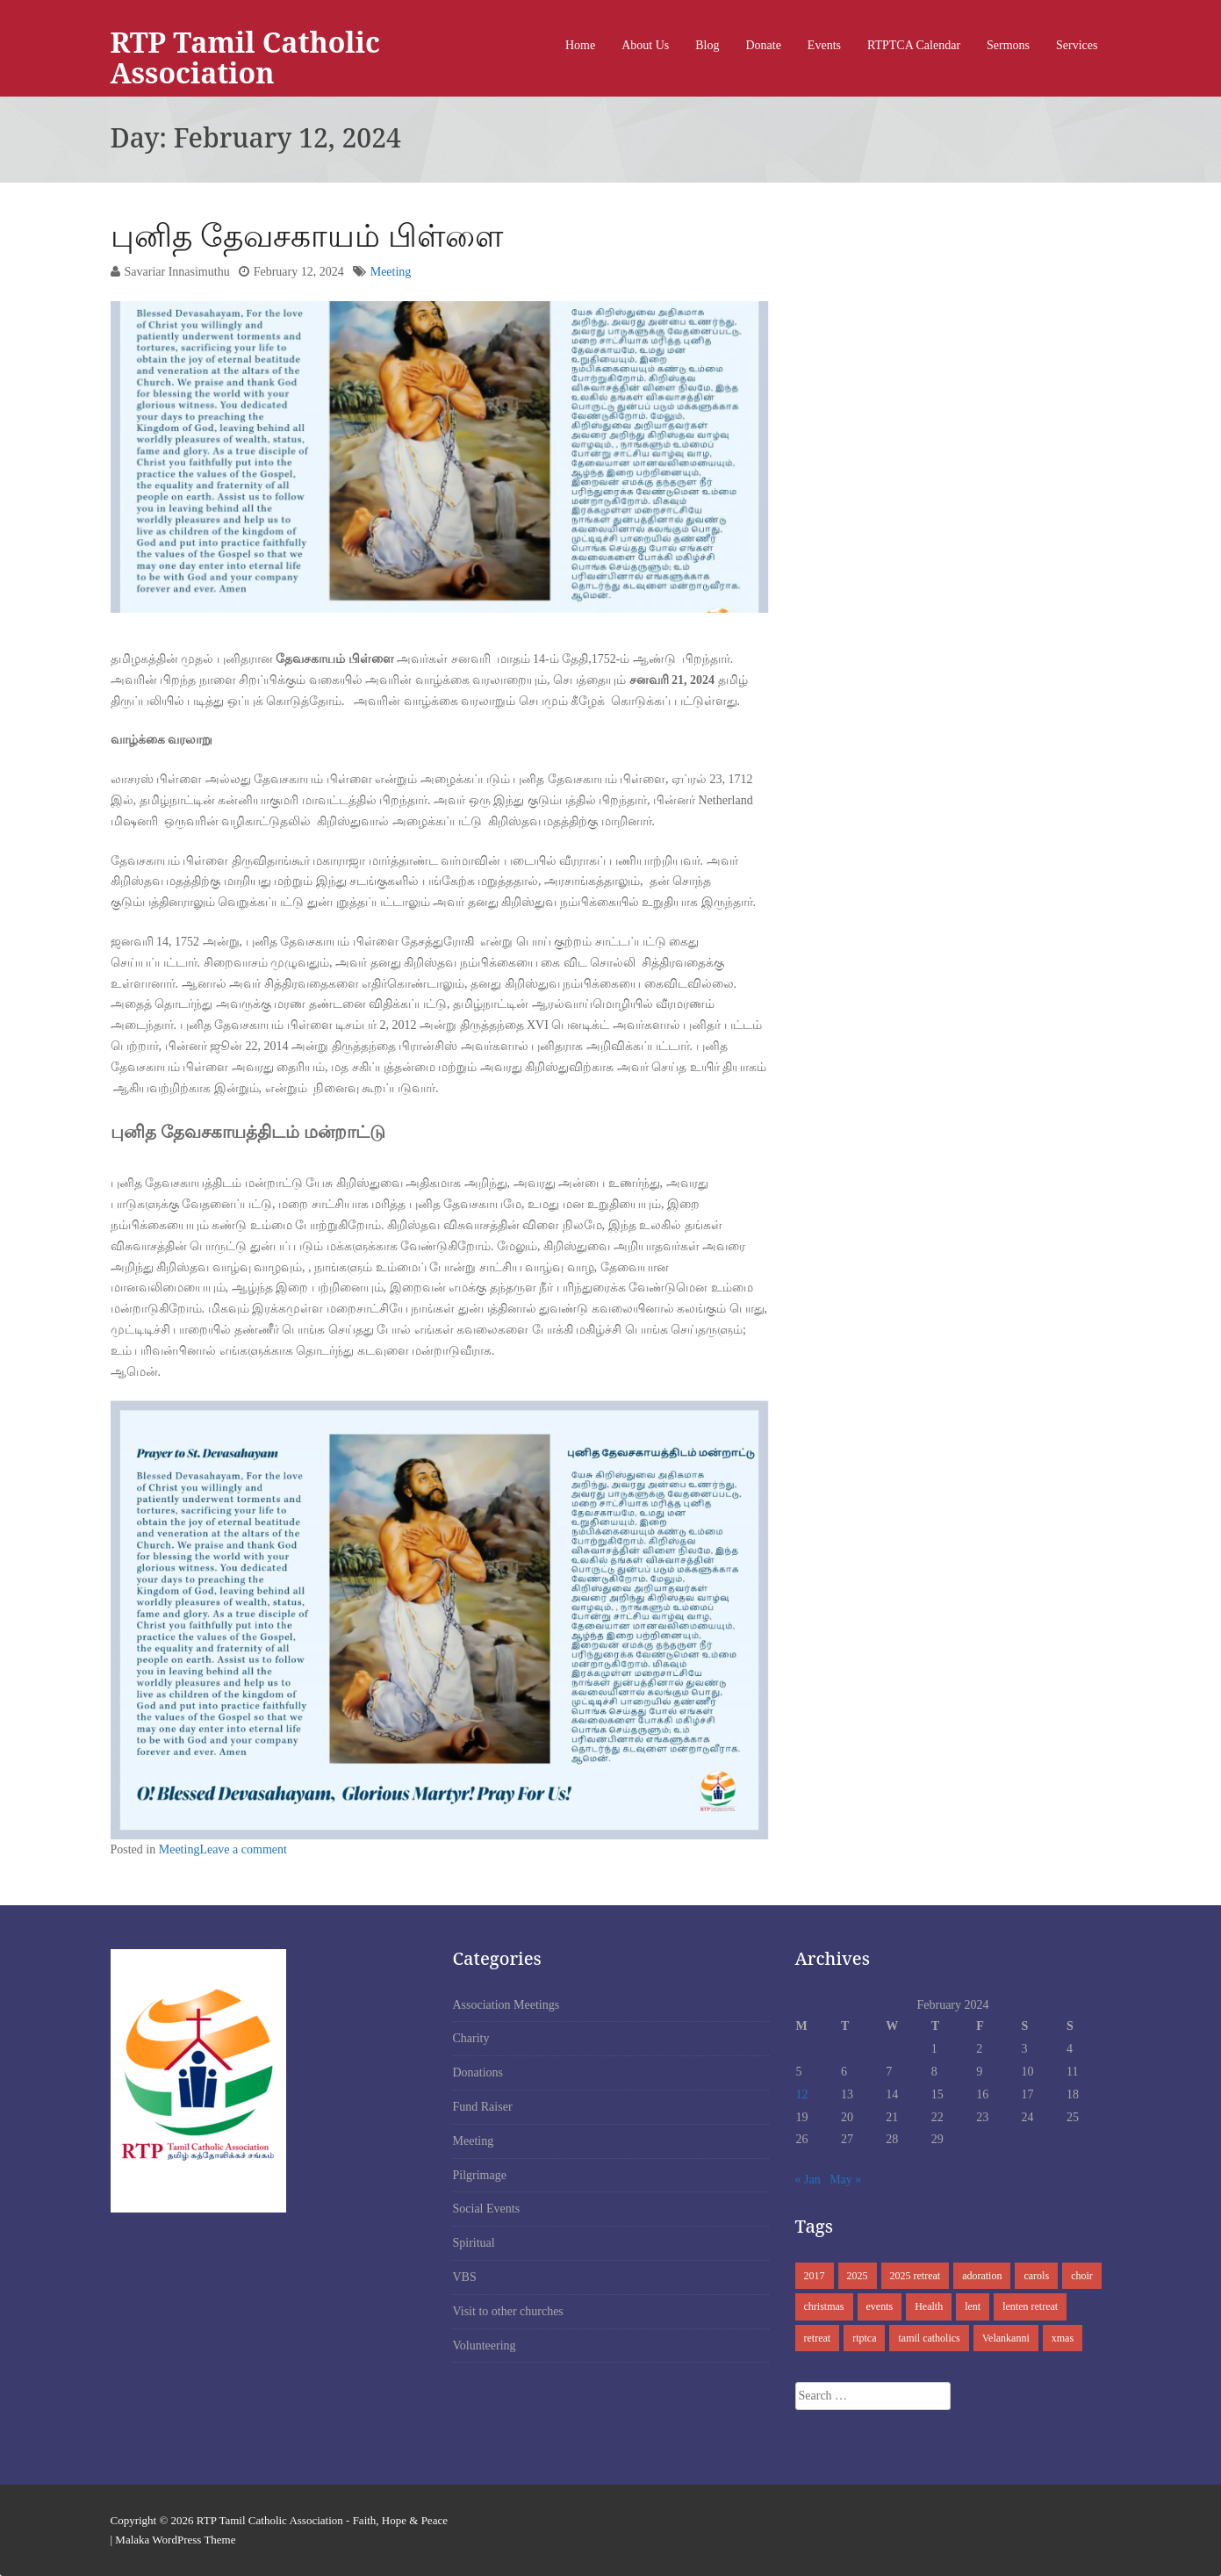 The height and width of the screenshot is (2576, 1221). I want to click on 2017 [2017 (1 item)], so click(814, 2276).